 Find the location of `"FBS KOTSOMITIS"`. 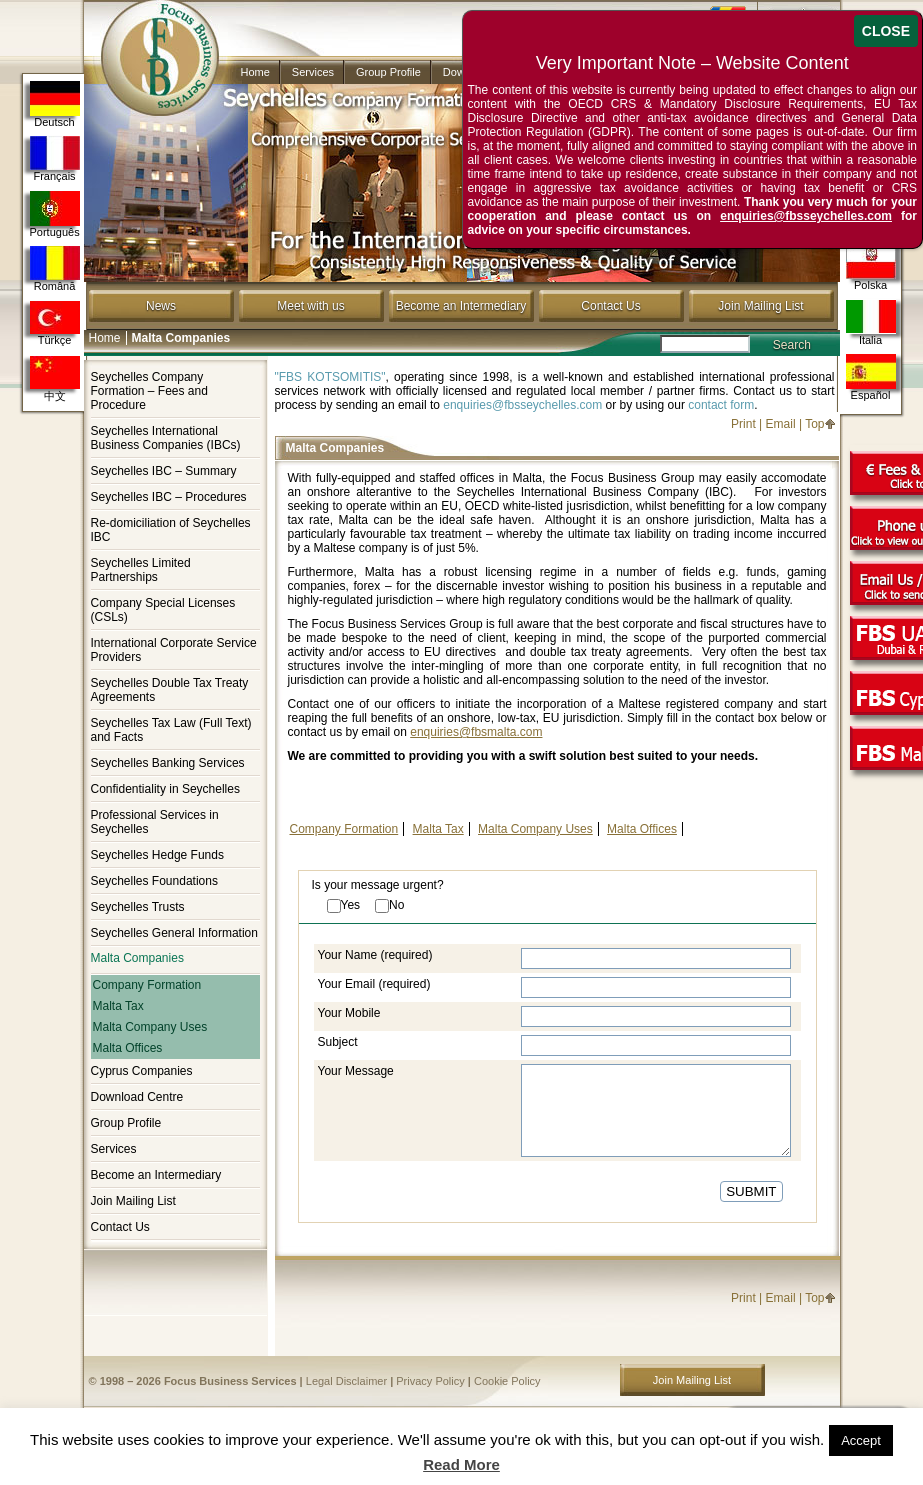

"FBS KOTSOMITIS" is located at coordinates (330, 377).